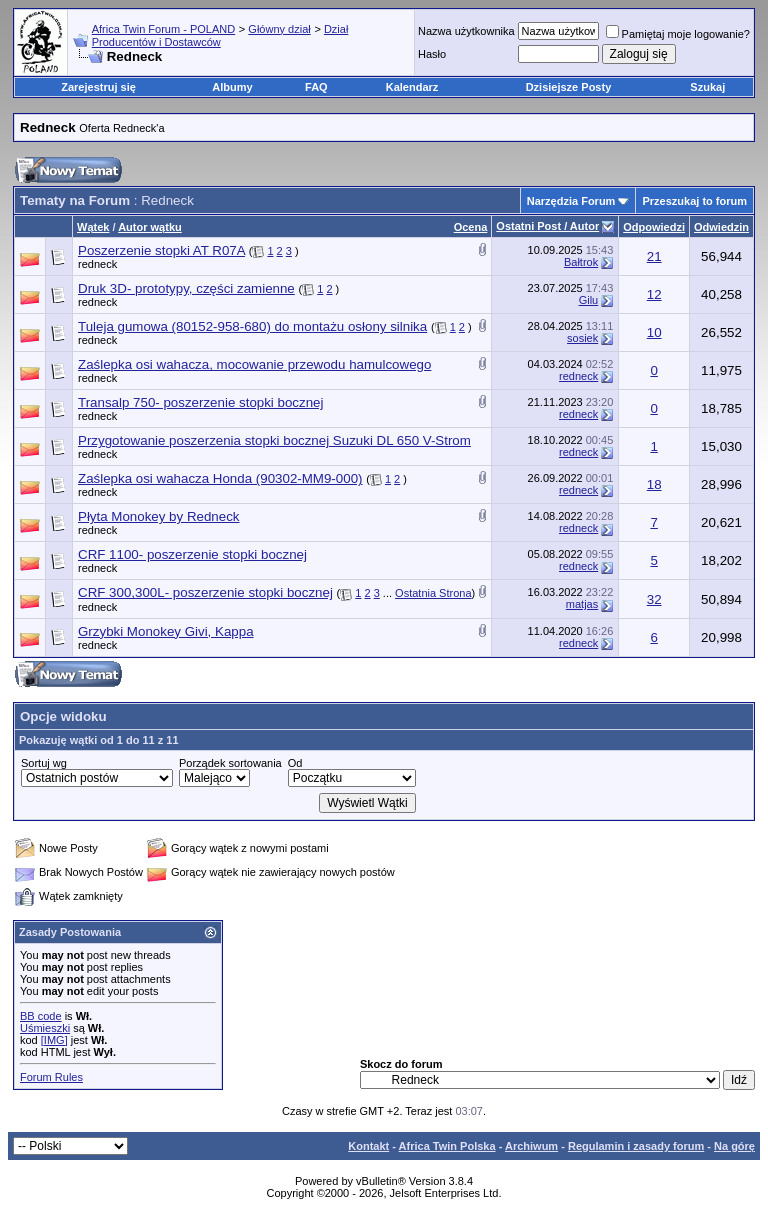  I want to click on sosiek, so click(582, 338).